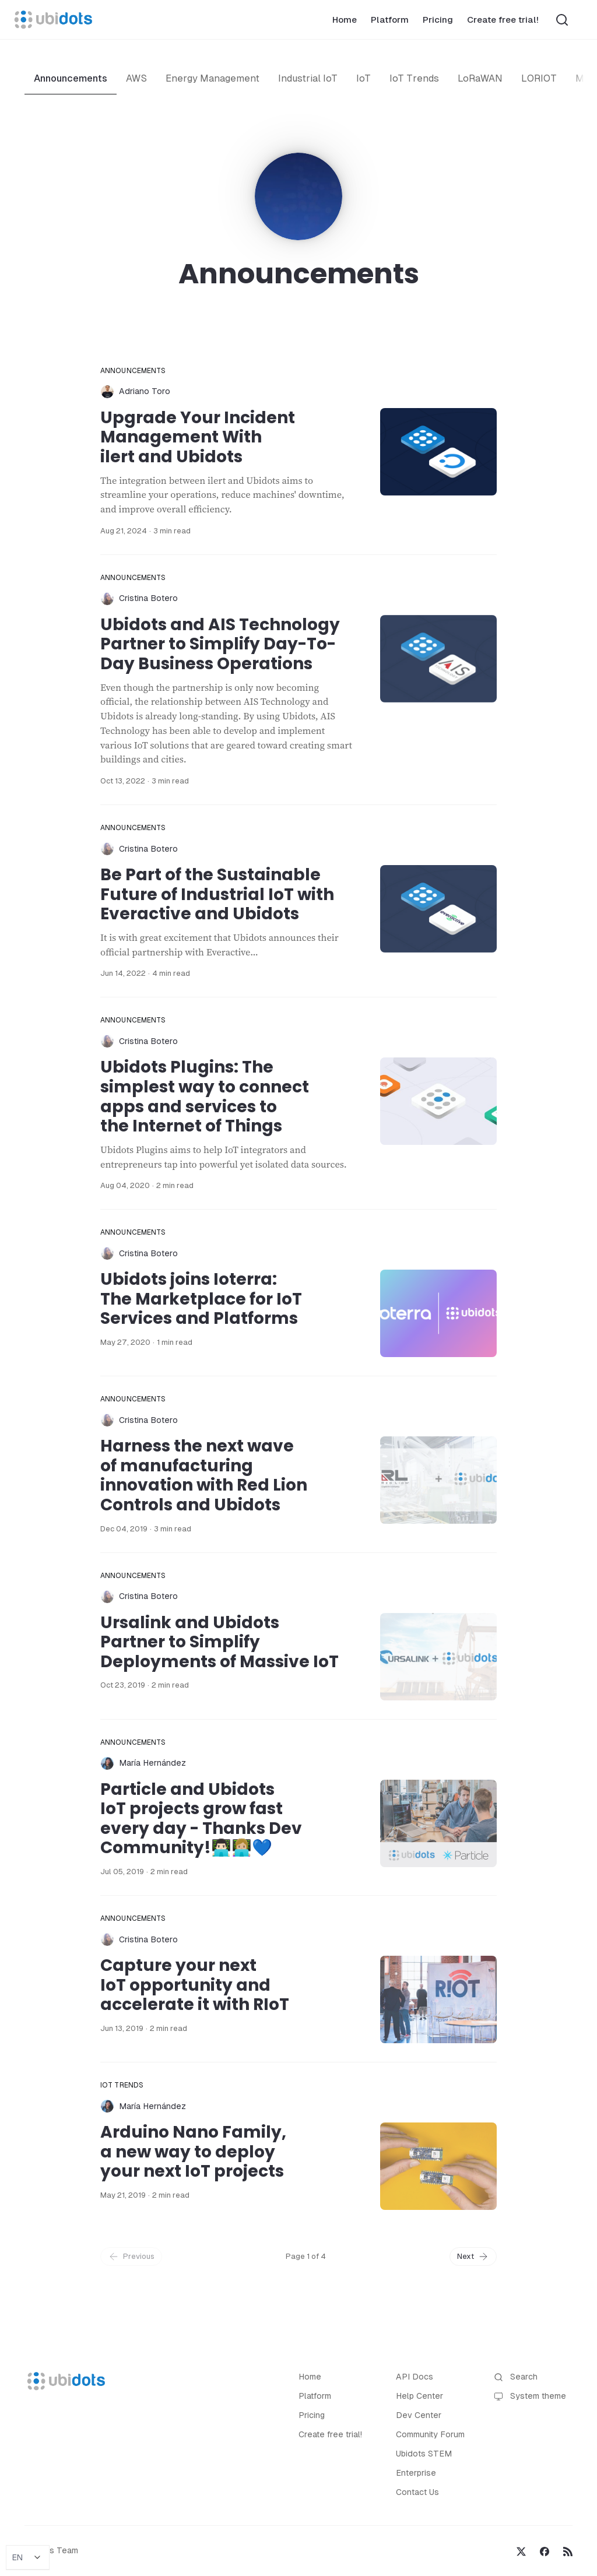  Describe the element at coordinates (219, 1642) in the screenshot. I see `Ursalink and Ubidots Partner to Simplify Deployments of Massive IoT` at that location.